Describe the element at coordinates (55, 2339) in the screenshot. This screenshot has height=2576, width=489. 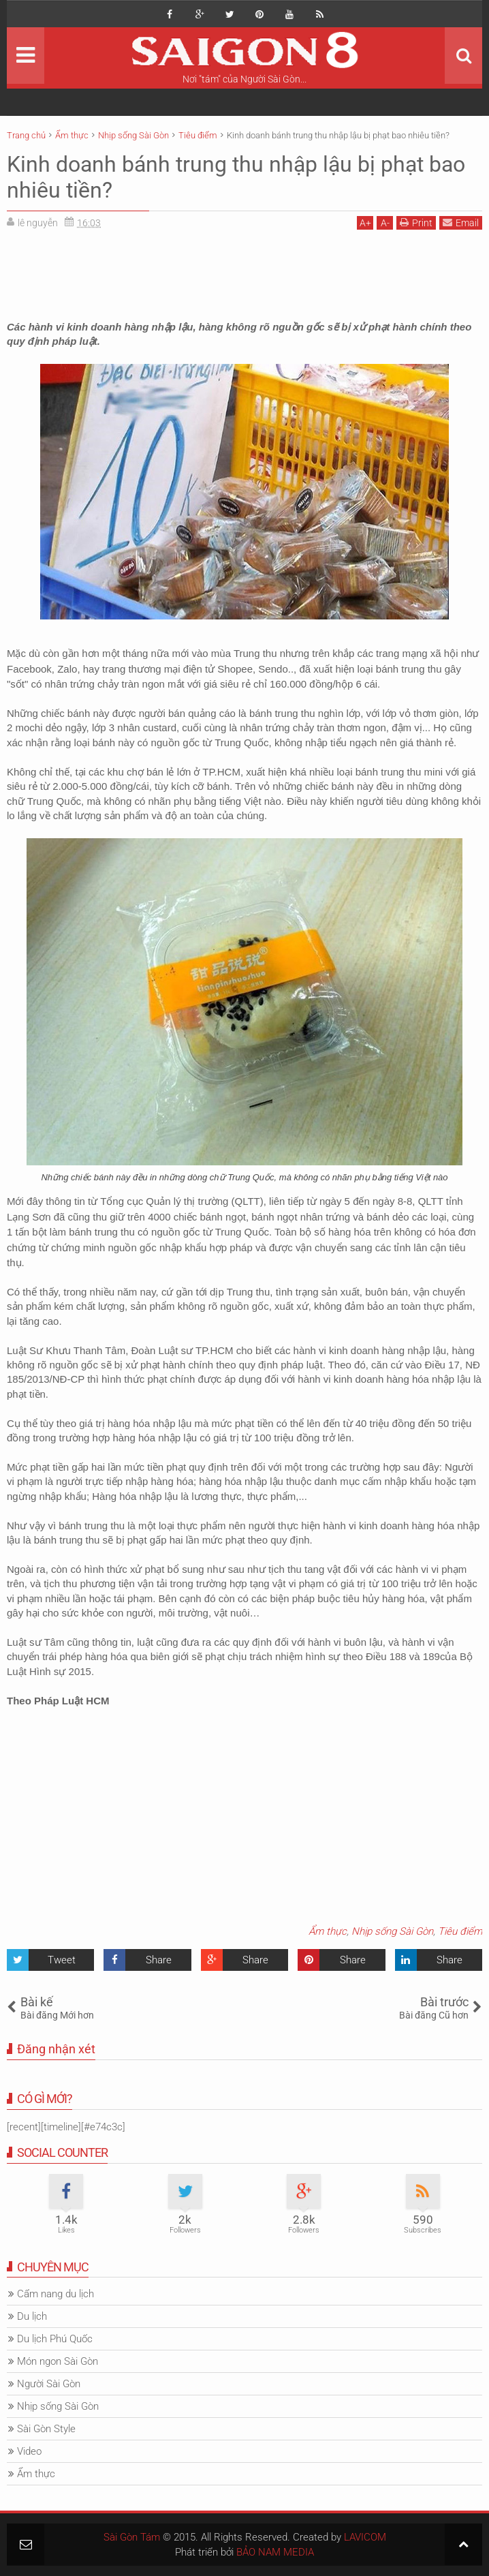
I see `Du lịch Phú Quốc` at that location.